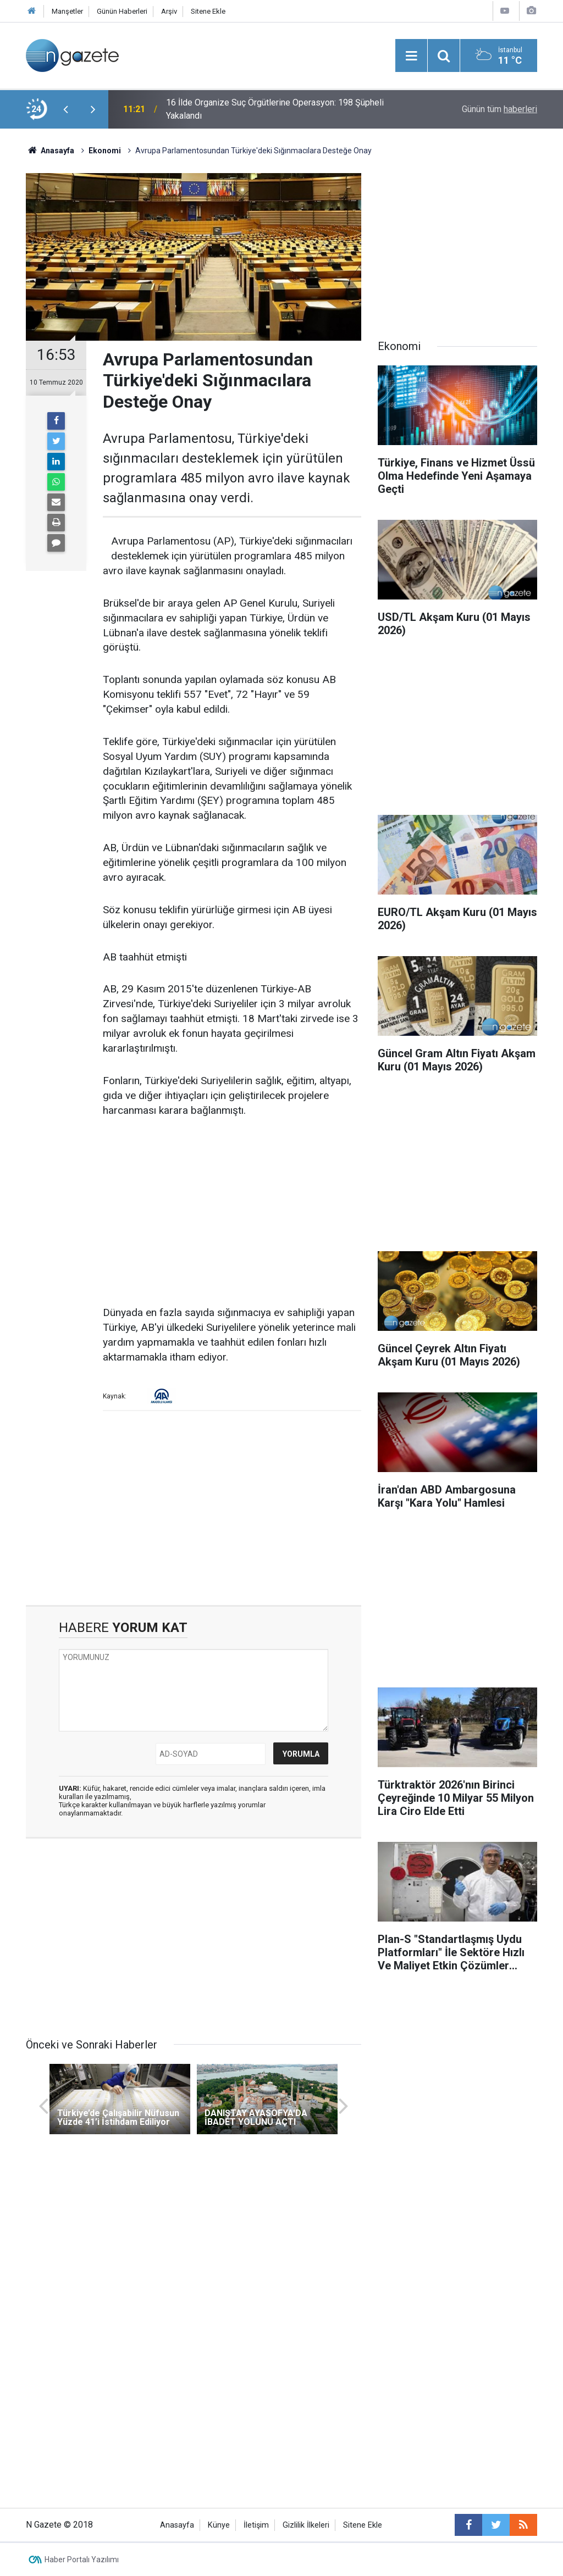 Image resolution: width=563 pixels, height=2576 pixels. I want to click on Gizlilik İlkeleri, so click(306, 2525).